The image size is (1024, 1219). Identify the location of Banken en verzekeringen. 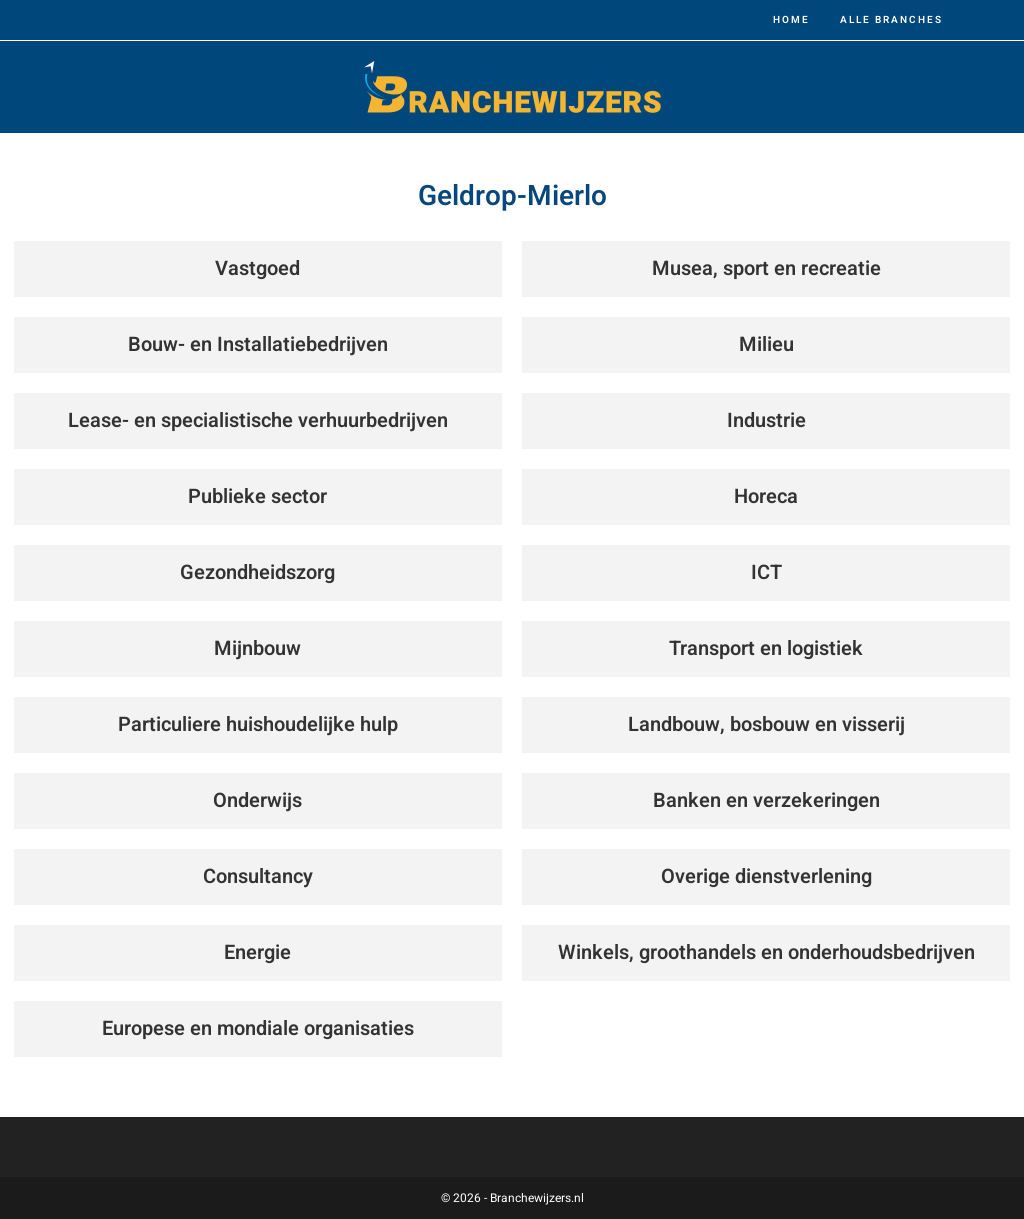
(766, 800).